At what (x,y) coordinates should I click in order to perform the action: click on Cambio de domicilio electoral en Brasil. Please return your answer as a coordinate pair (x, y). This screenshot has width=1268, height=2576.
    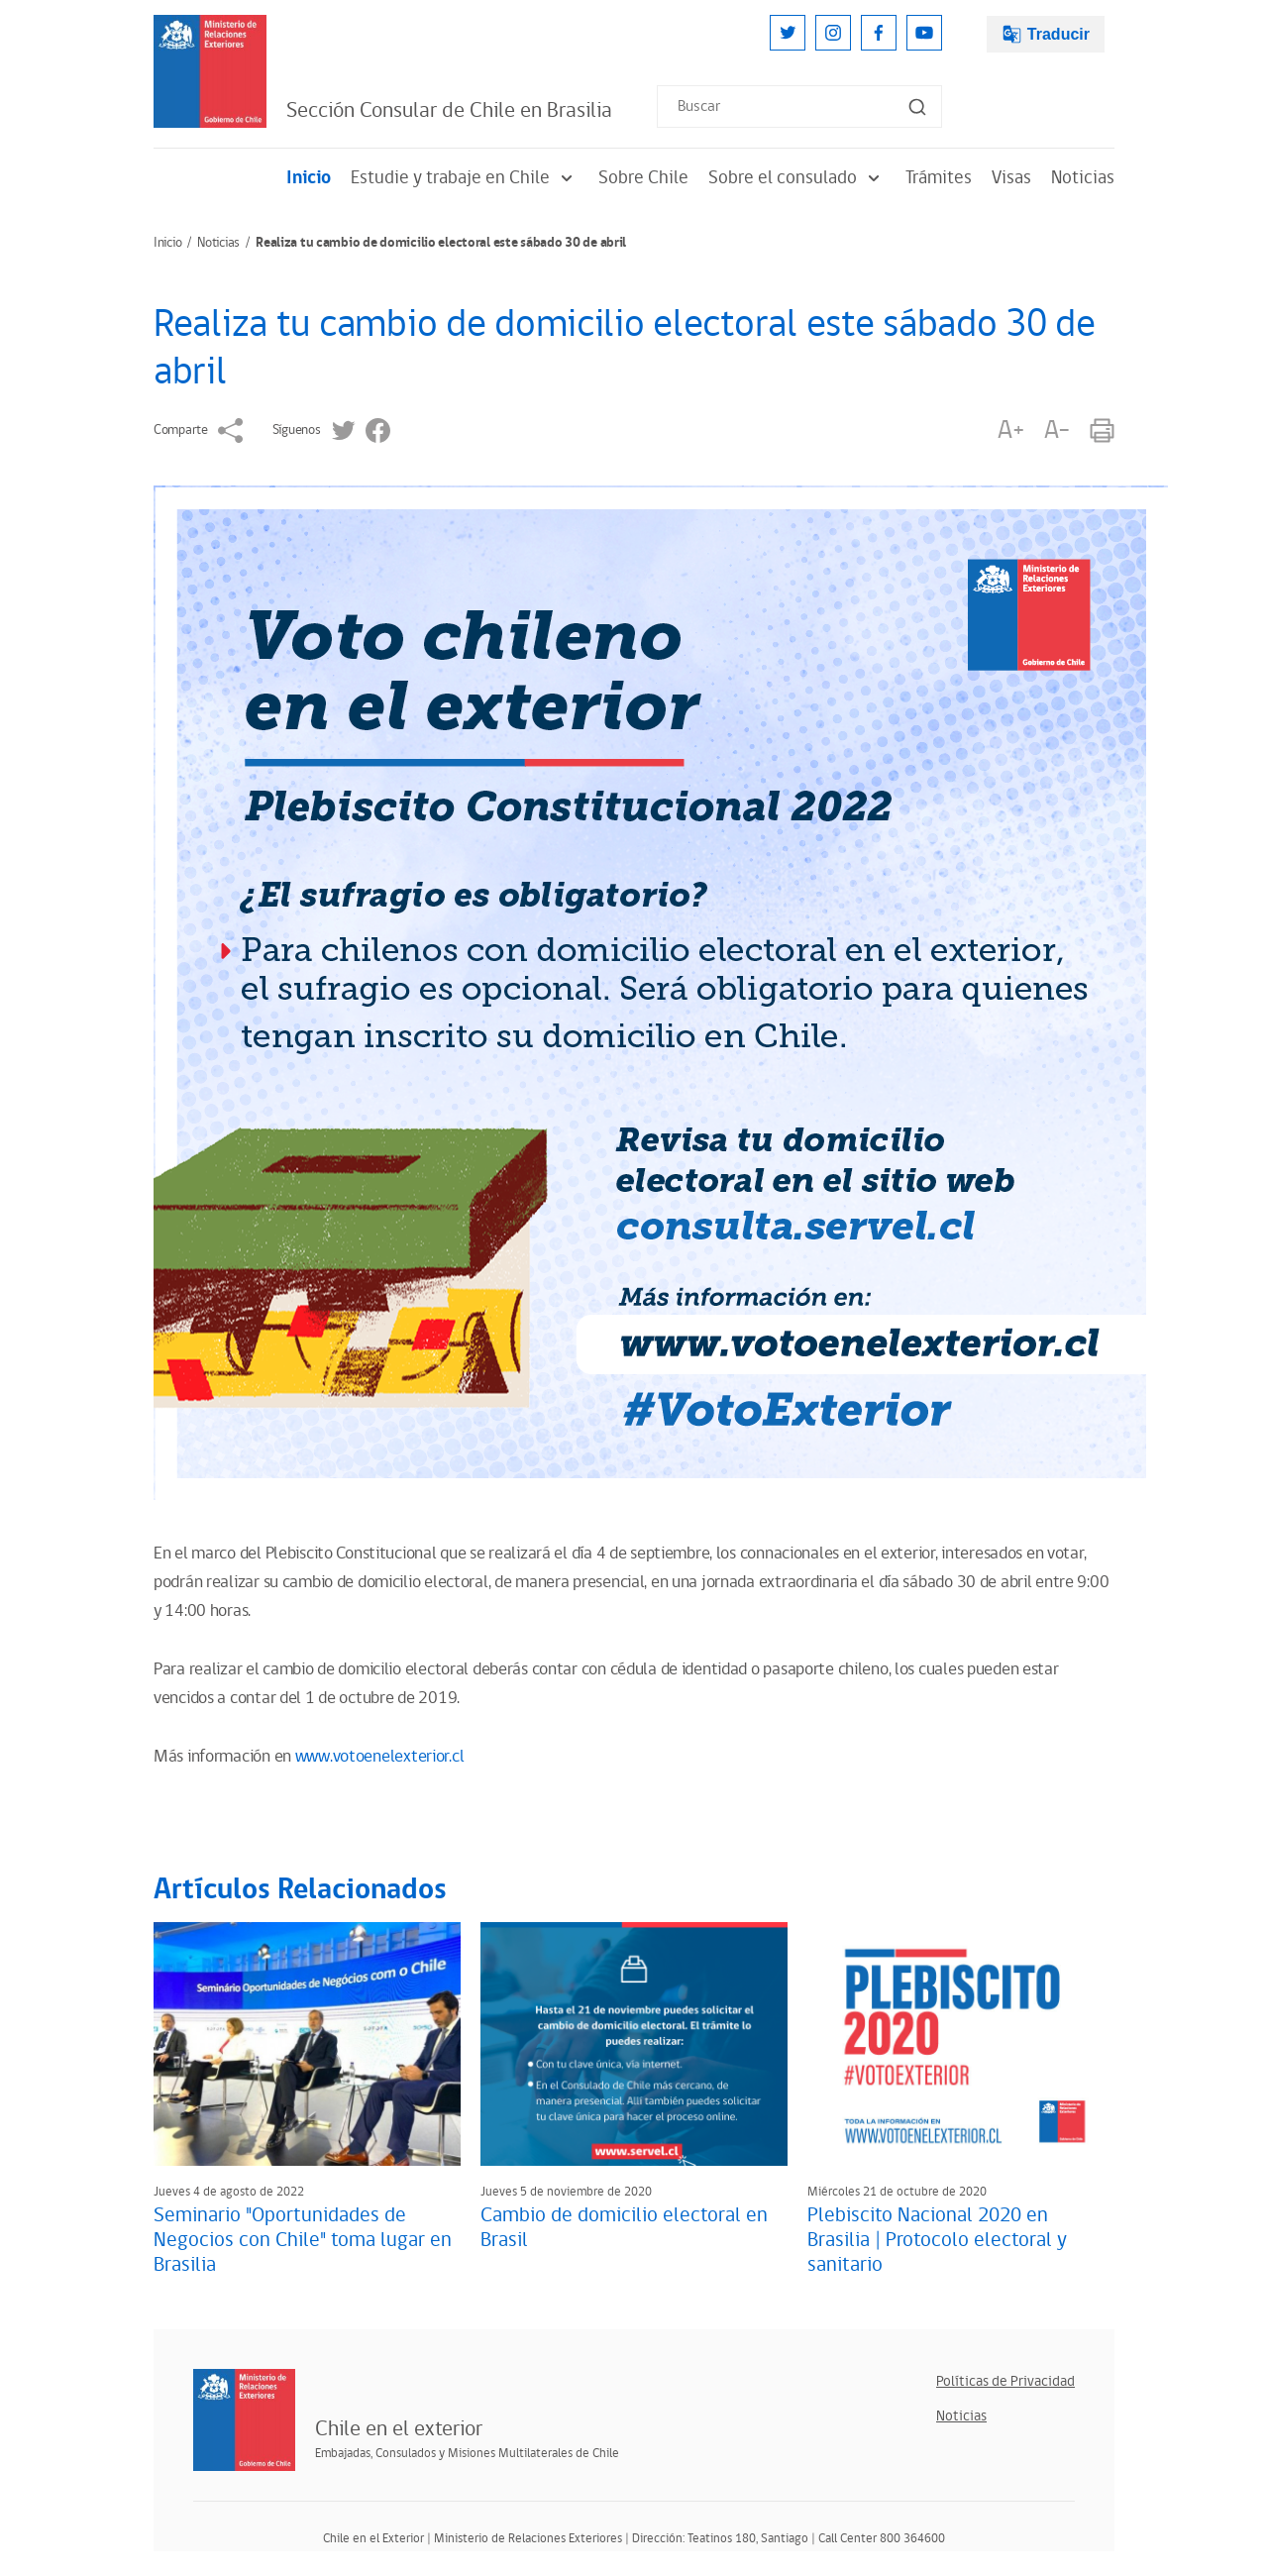
    Looking at the image, I should click on (624, 2227).